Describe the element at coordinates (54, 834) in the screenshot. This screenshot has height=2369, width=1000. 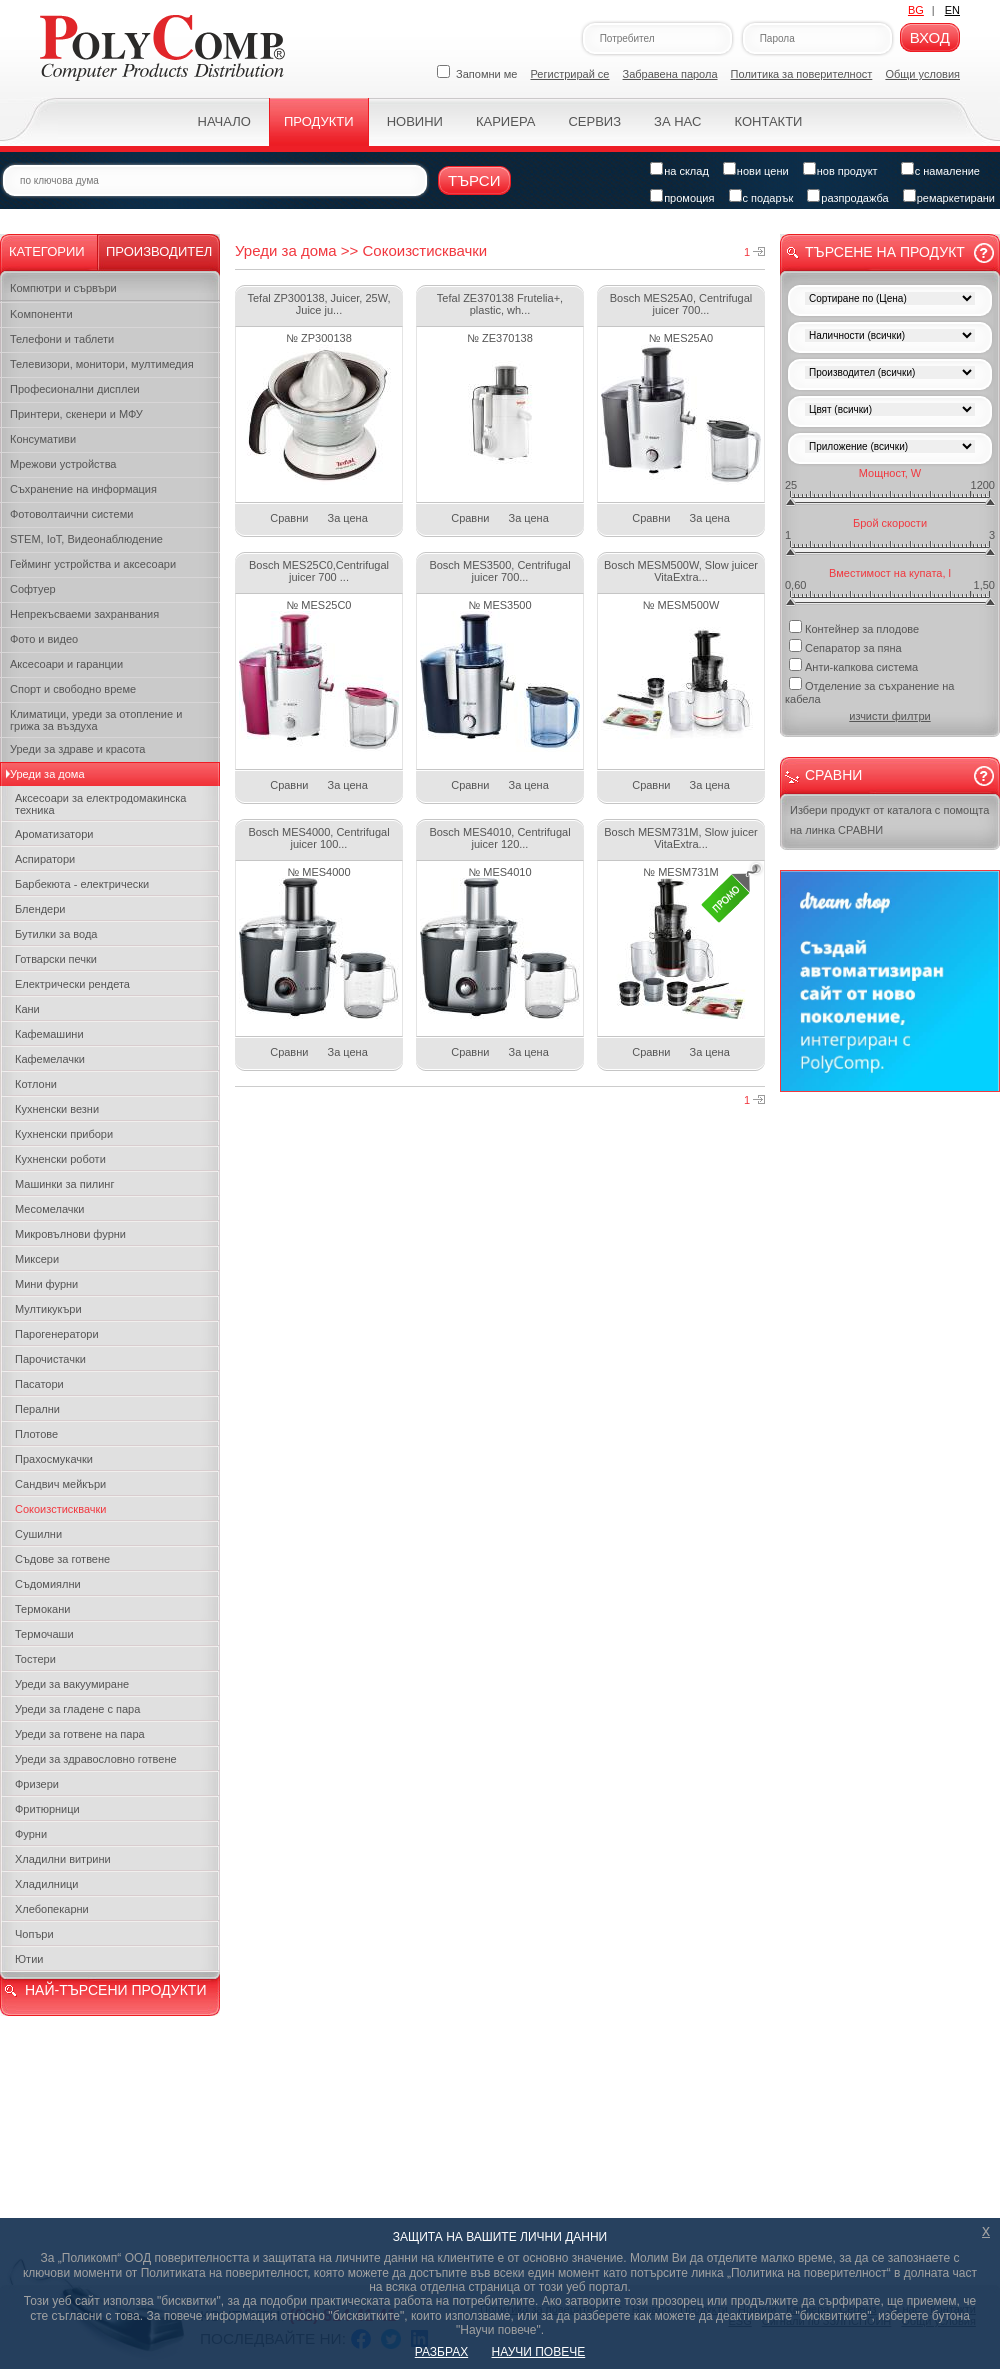
I see `Ароматизатори` at that location.